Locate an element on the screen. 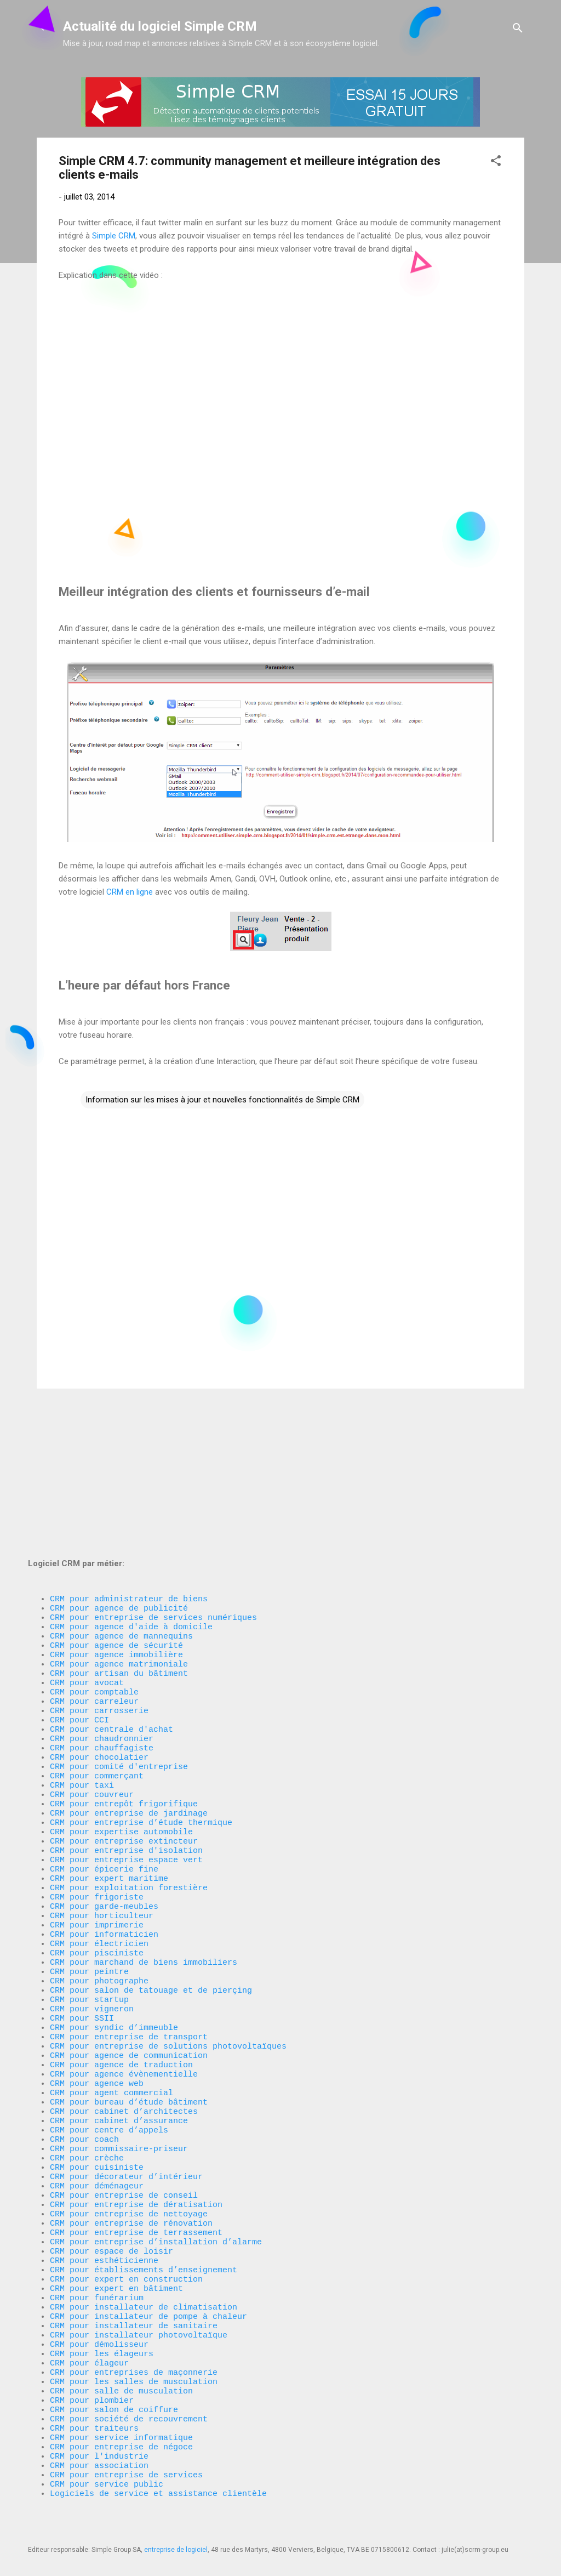  Simple CRM is located at coordinates (113, 236).